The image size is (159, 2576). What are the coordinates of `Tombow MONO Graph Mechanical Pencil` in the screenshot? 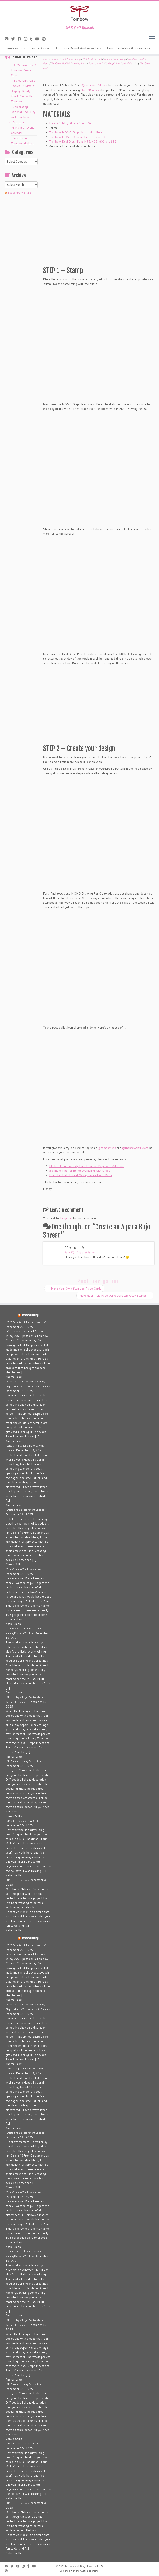 It's located at (112, 63).